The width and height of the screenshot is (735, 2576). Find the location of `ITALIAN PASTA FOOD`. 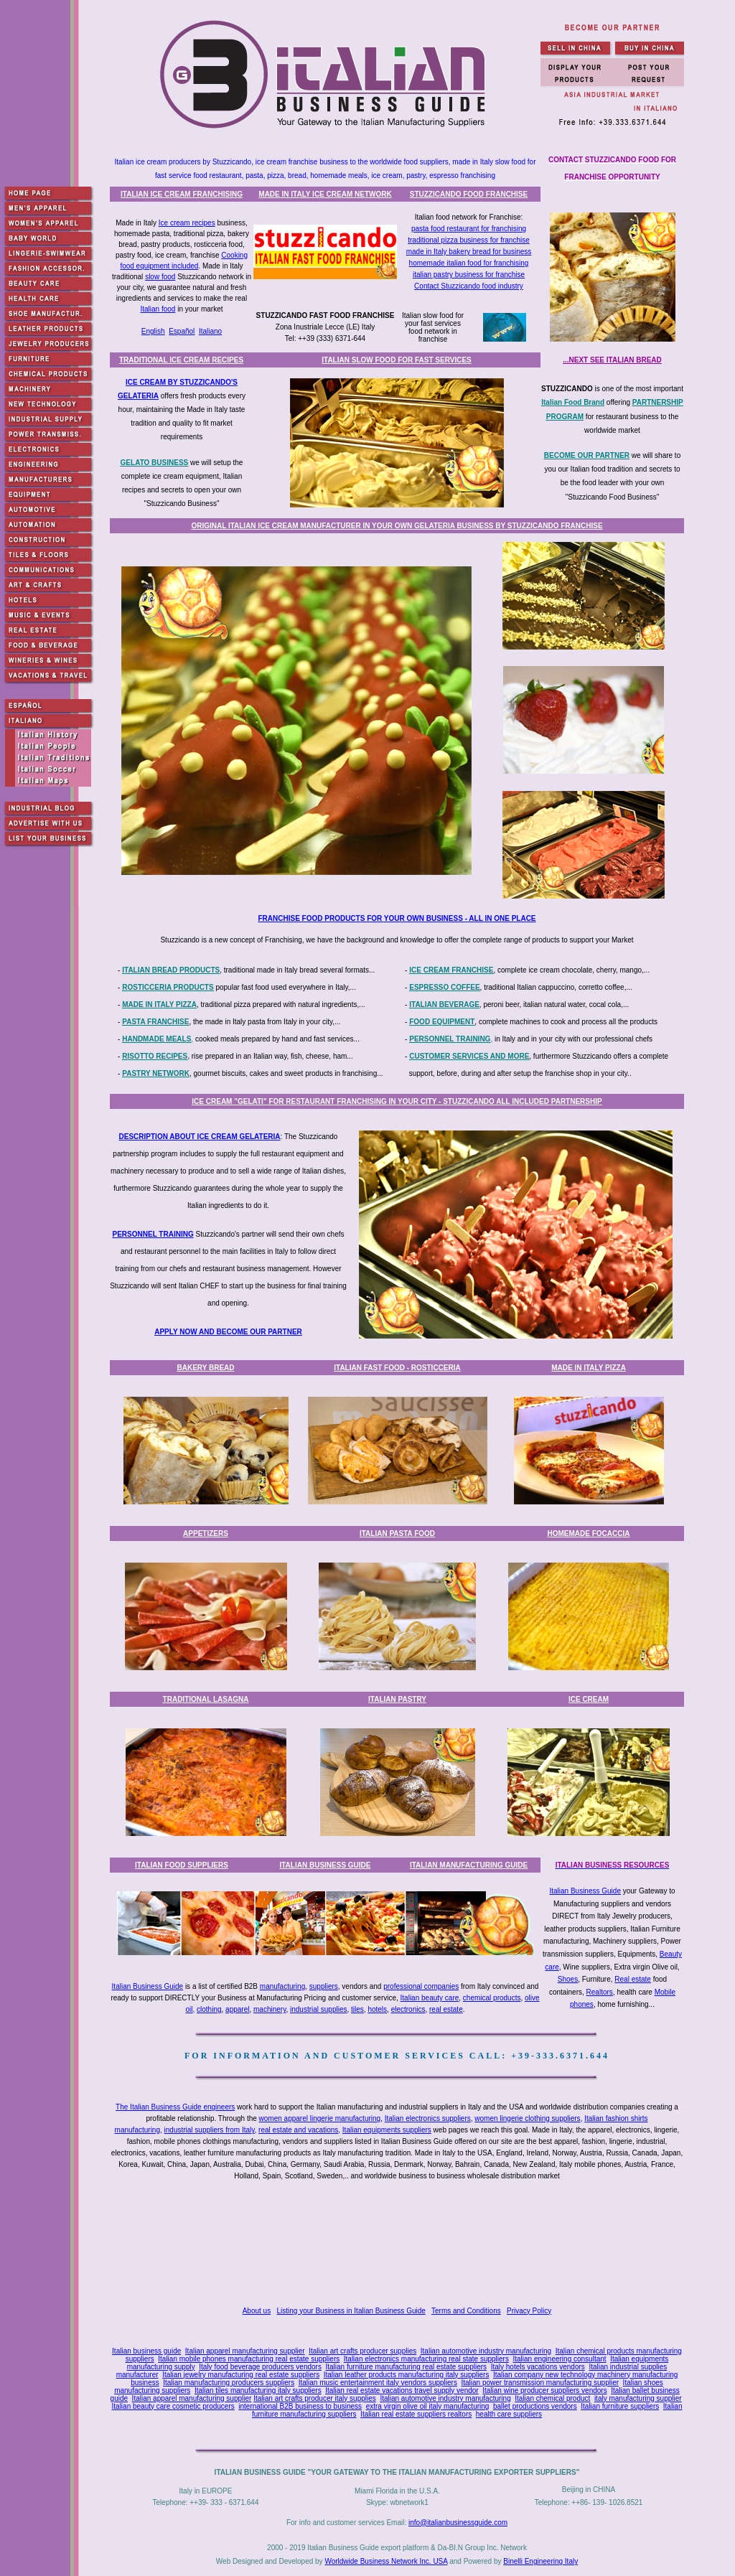

ITALIAN PASTA FOOD is located at coordinates (397, 1533).